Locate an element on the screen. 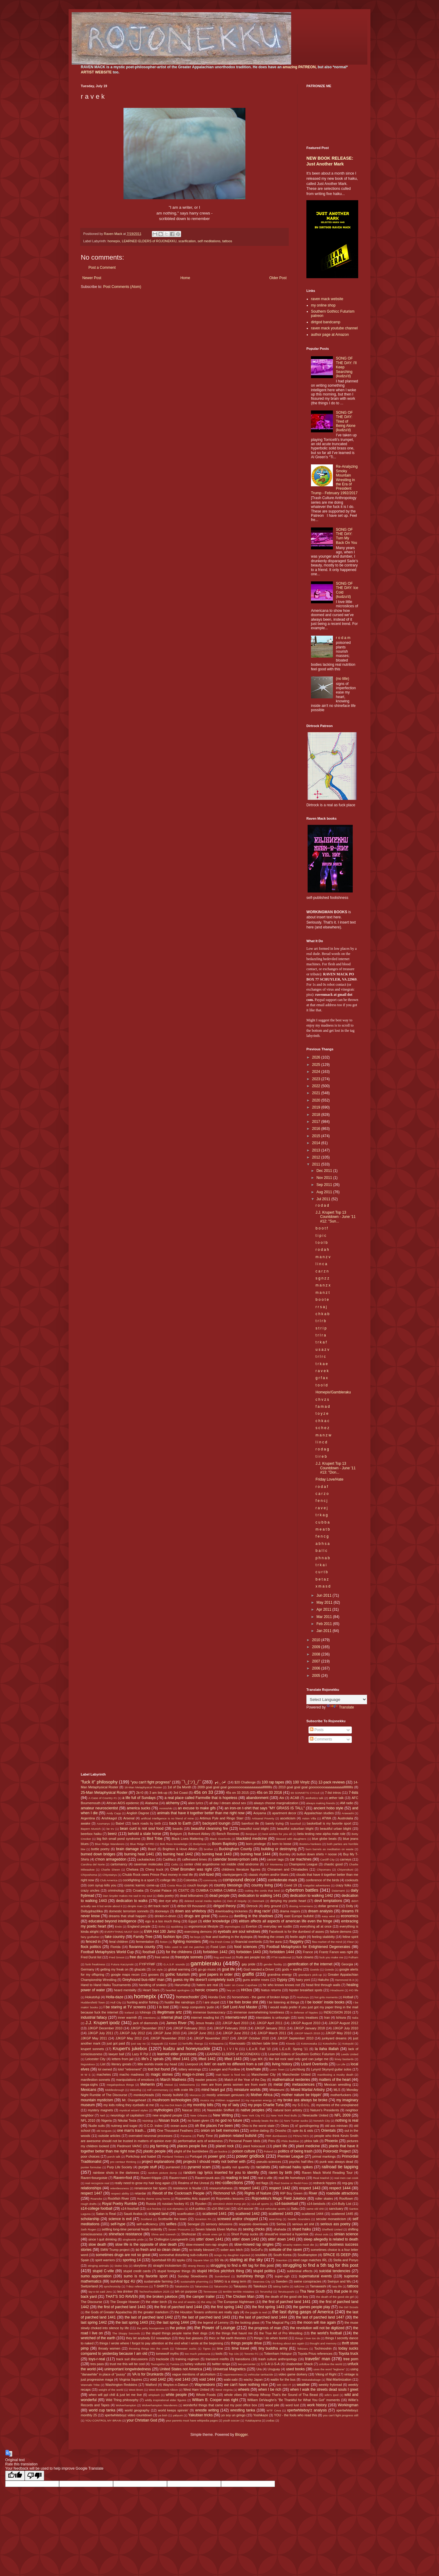 This screenshot has width=439, height=2576. everything all at once is located at coordinates (316, 1926).